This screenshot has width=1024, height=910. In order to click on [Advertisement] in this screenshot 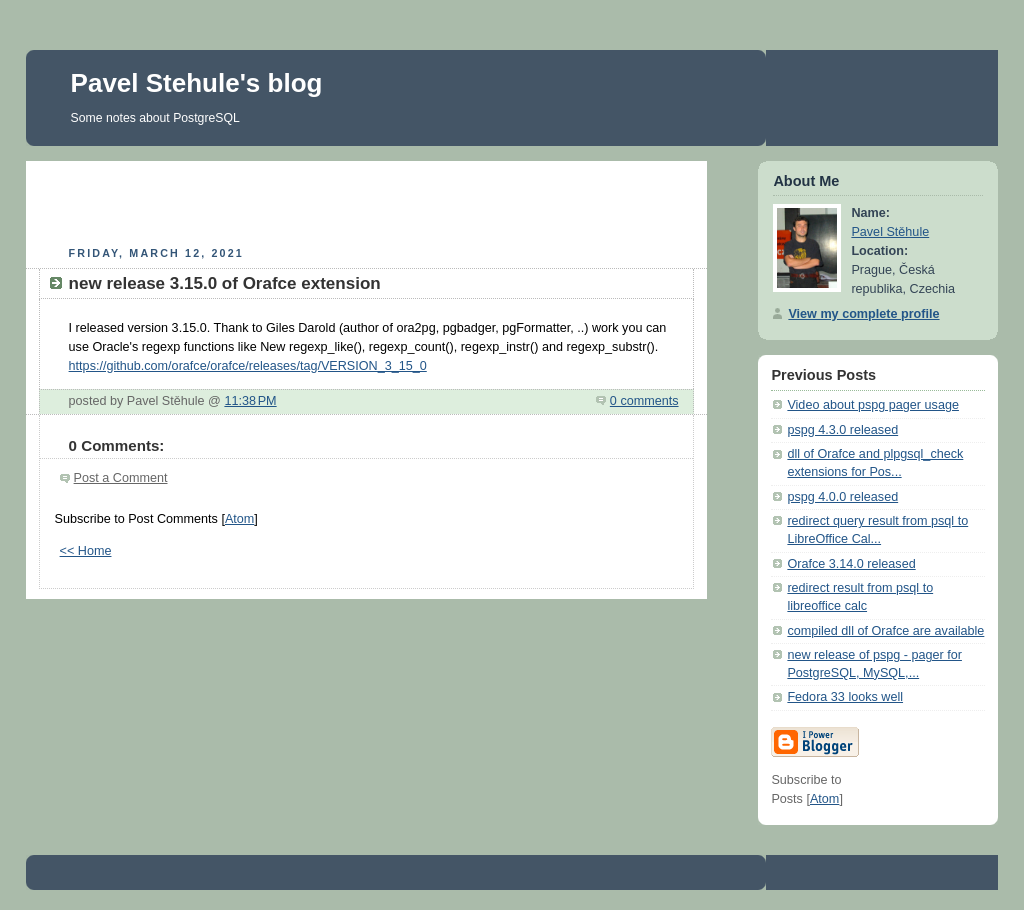, I will do `click(366, 201)`.